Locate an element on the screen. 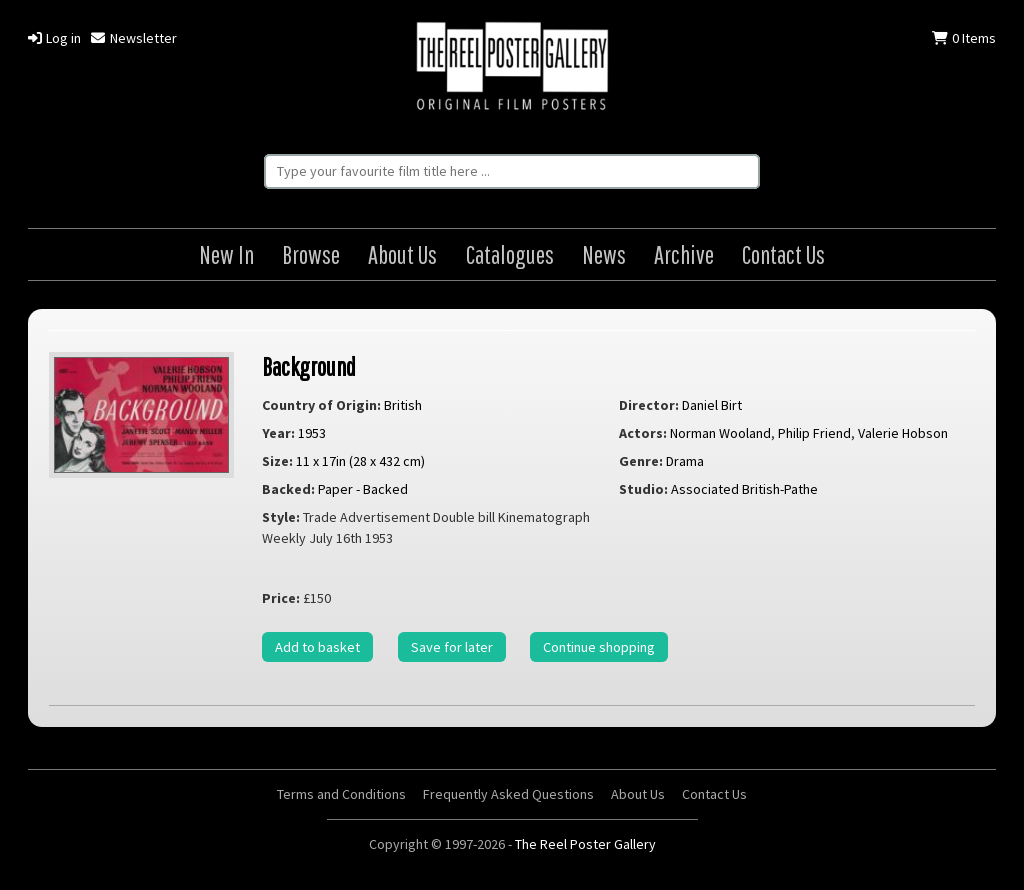  Log in is located at coordinates (54, 38).